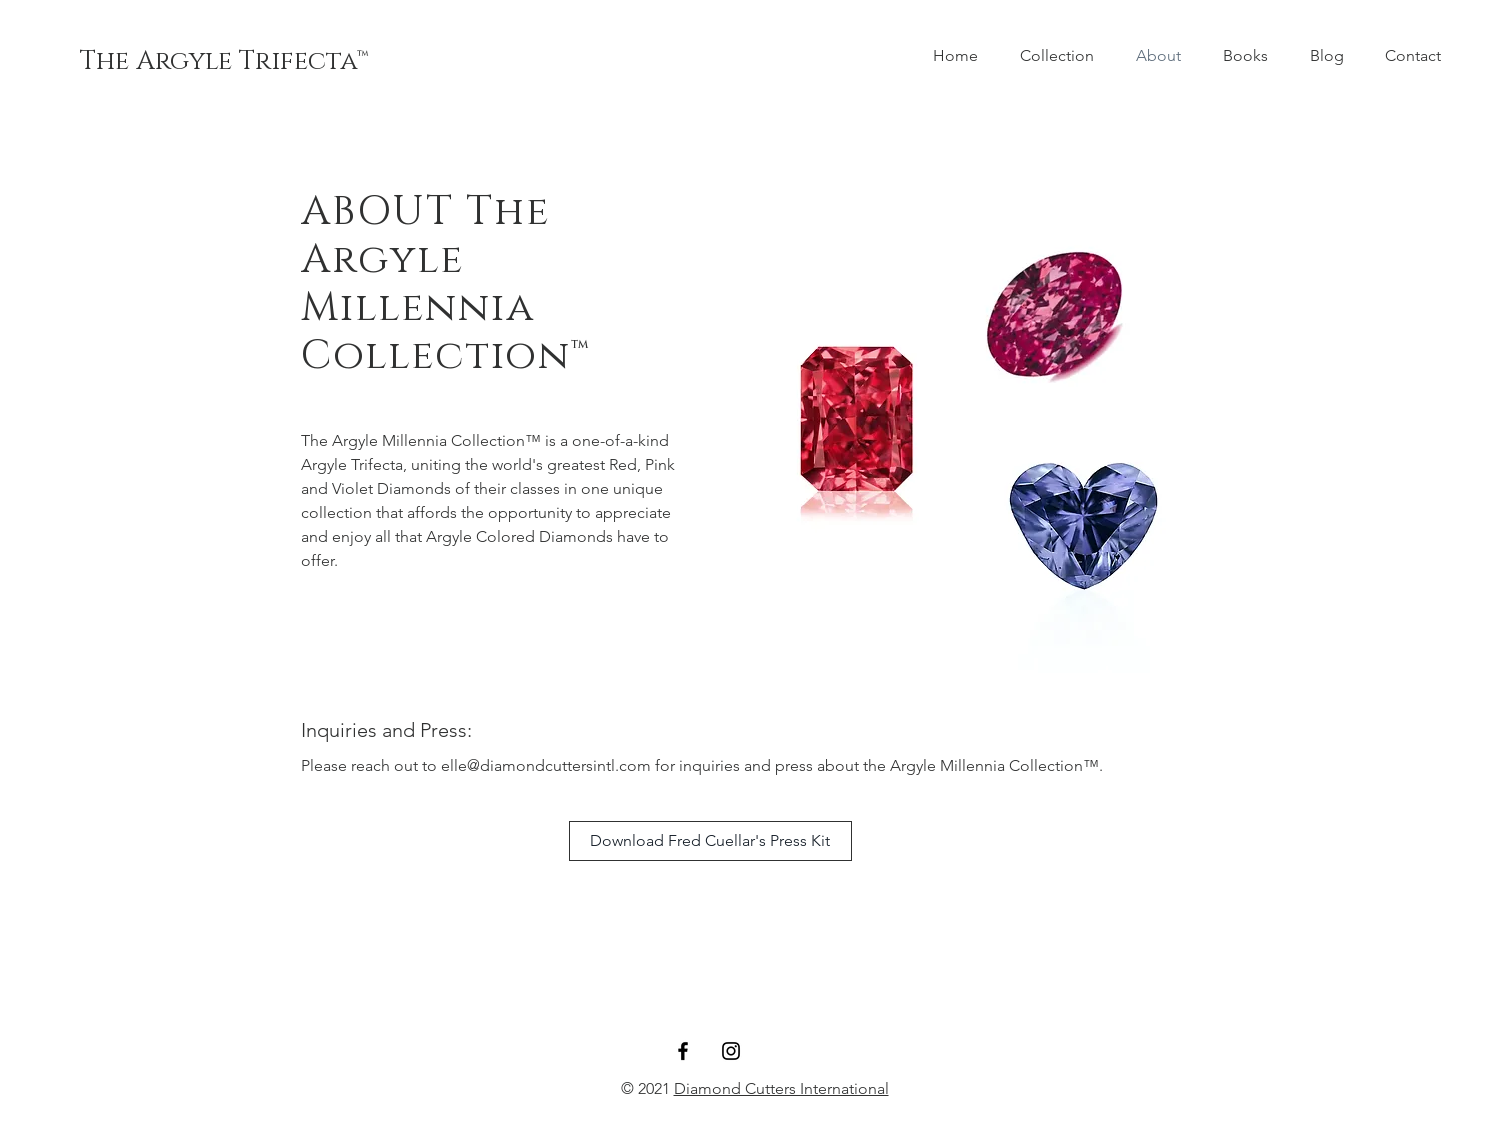 This screenshot has width=1509, height=1122. I want to click on [Instagram], so click(731, 1051).